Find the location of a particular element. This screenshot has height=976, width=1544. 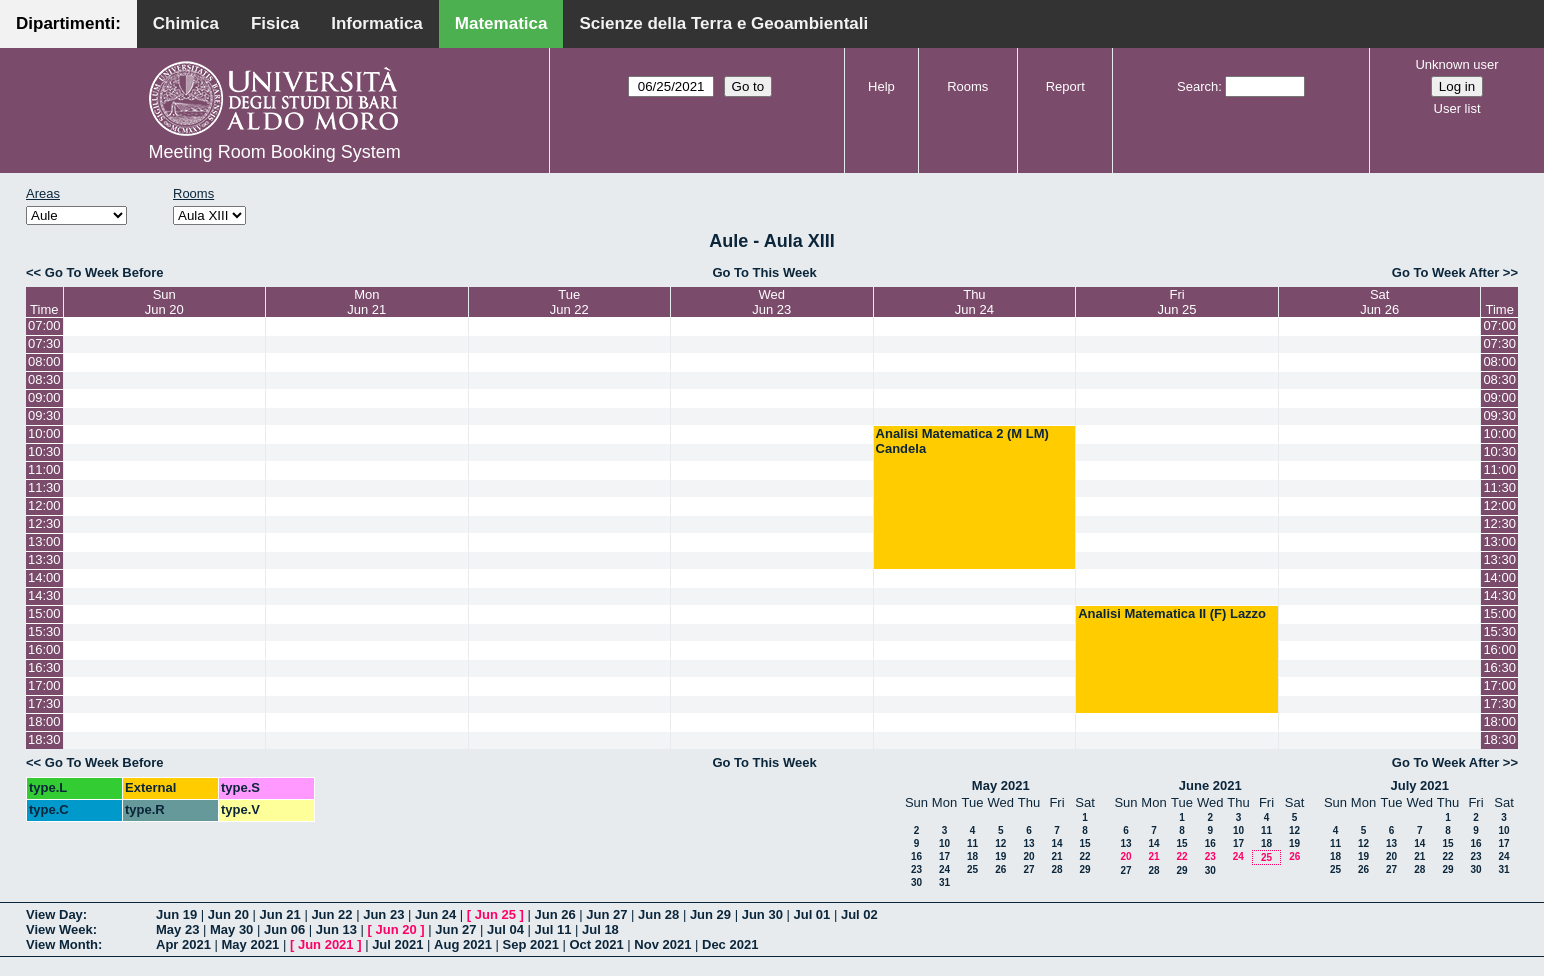

22 is located at coordinates (1084, 856).